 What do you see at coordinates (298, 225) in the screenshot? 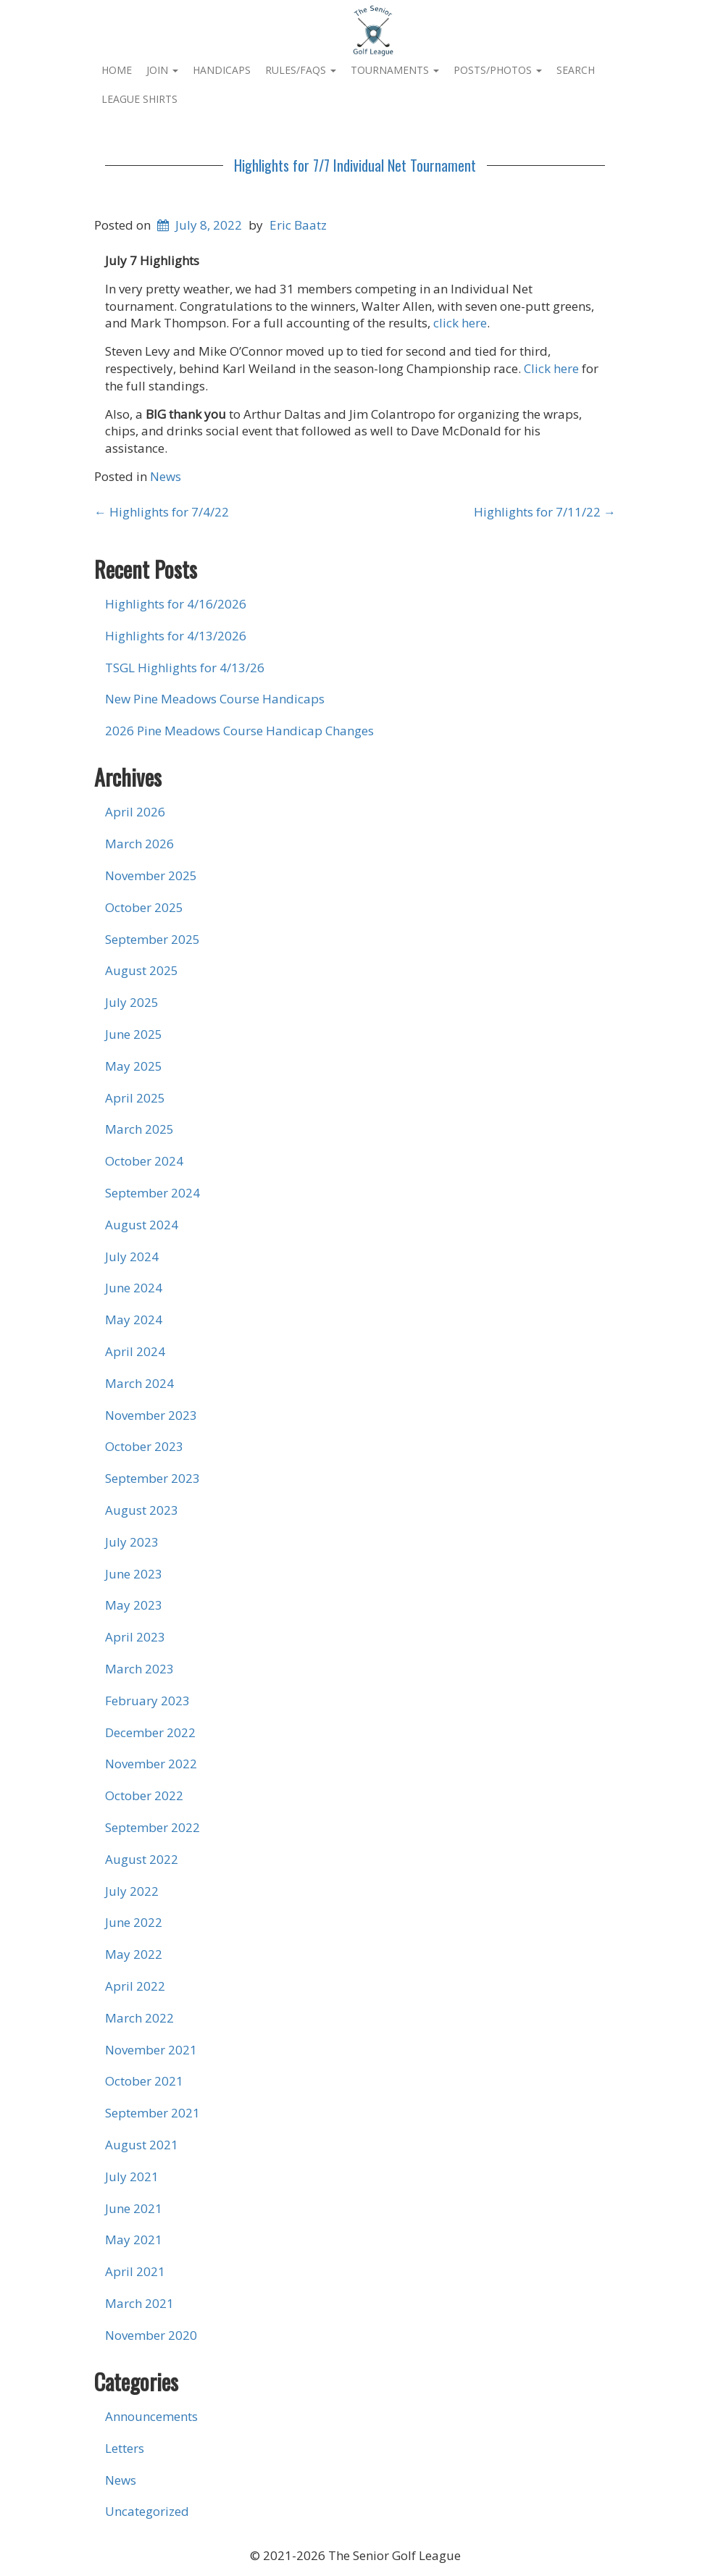
I see `Eric Baatz` at bounding box center [298, 225].